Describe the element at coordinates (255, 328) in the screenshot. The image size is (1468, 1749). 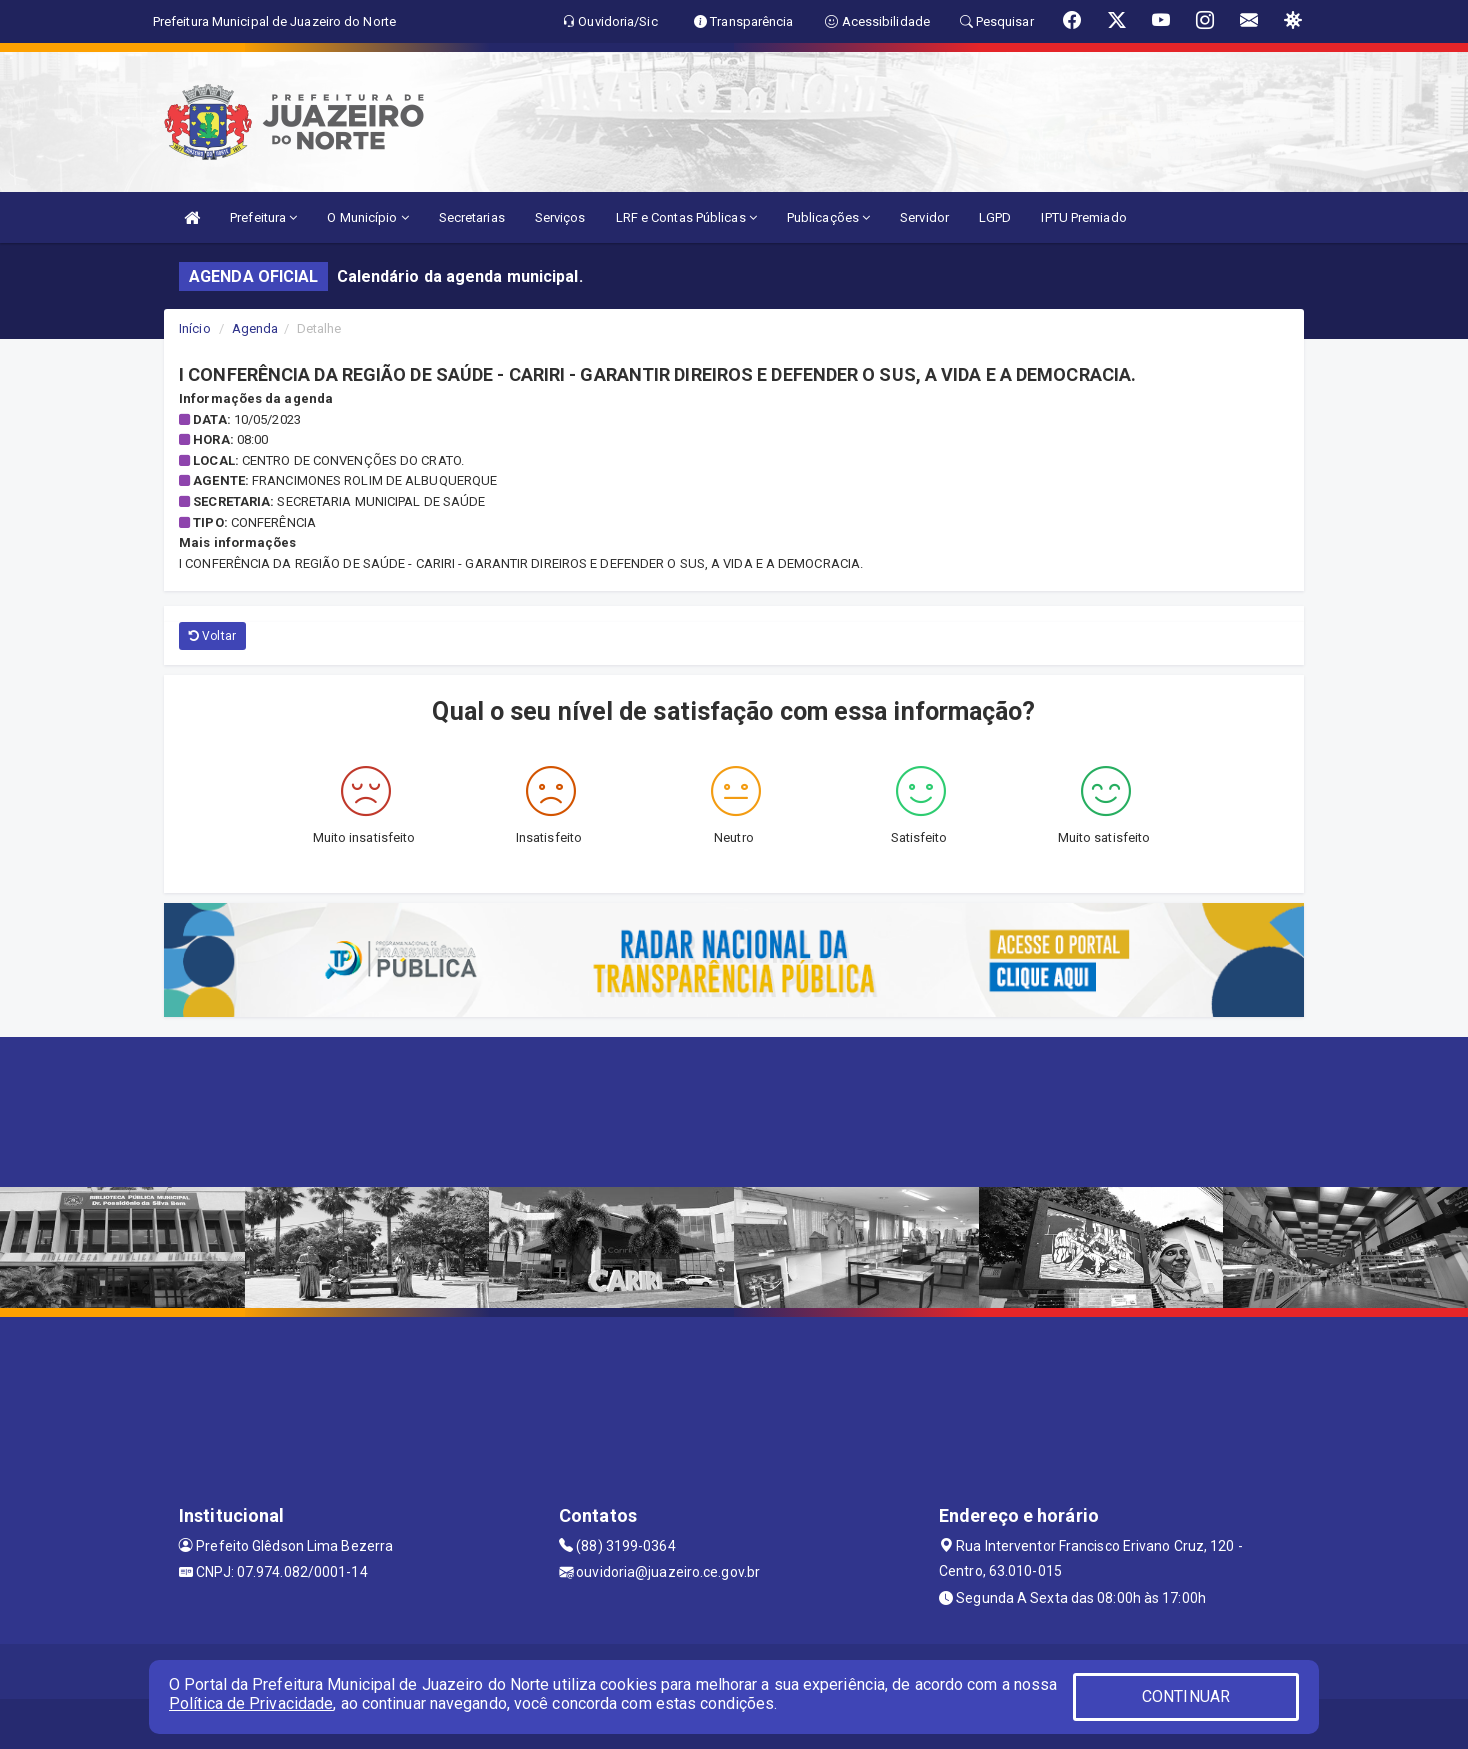
I see `Agenda` at that location.